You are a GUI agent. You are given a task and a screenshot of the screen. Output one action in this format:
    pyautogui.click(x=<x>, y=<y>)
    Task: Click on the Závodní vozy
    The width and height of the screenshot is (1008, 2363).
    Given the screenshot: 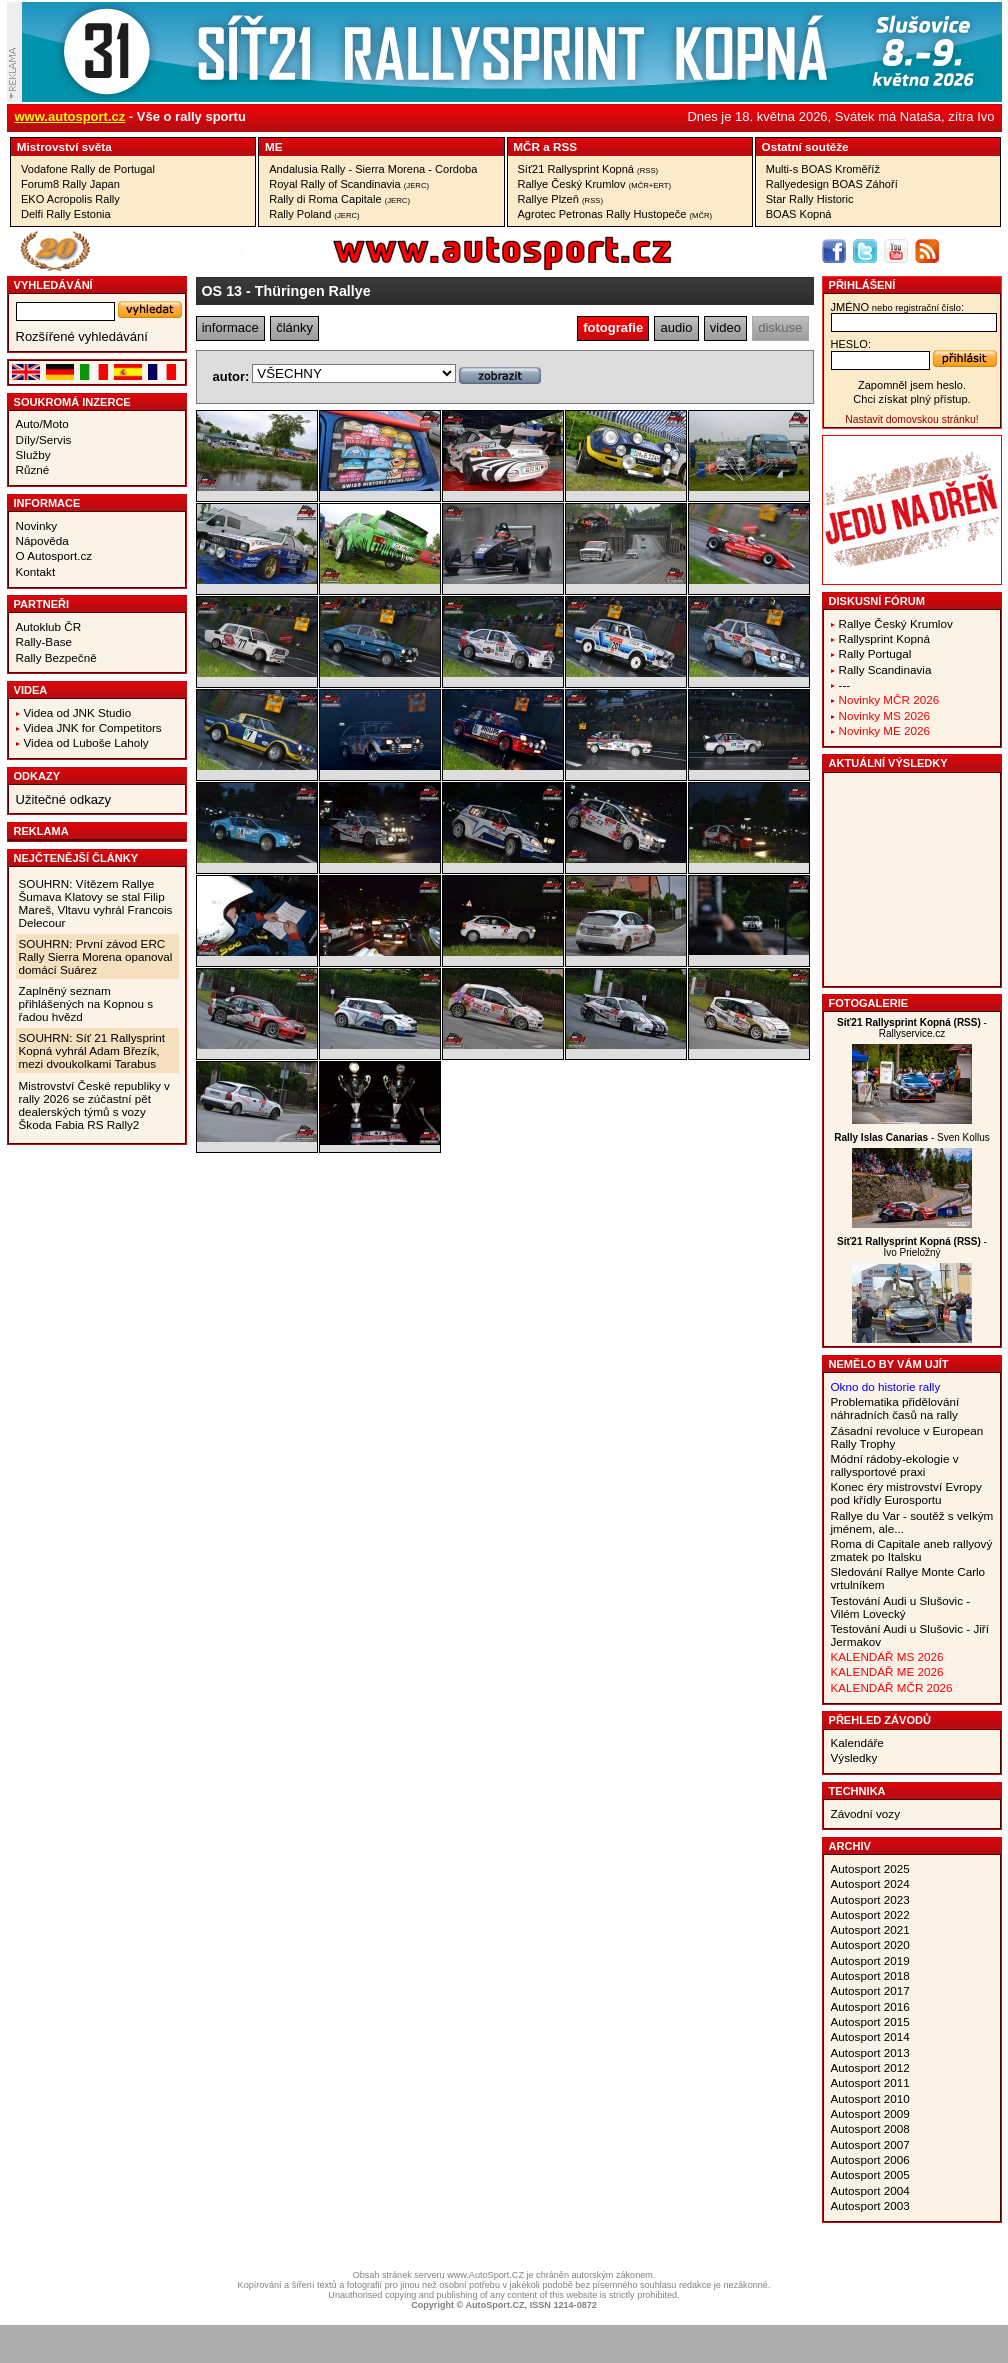 What is the action you would take?
    pyautogui.click(x=866, y=1813)
    